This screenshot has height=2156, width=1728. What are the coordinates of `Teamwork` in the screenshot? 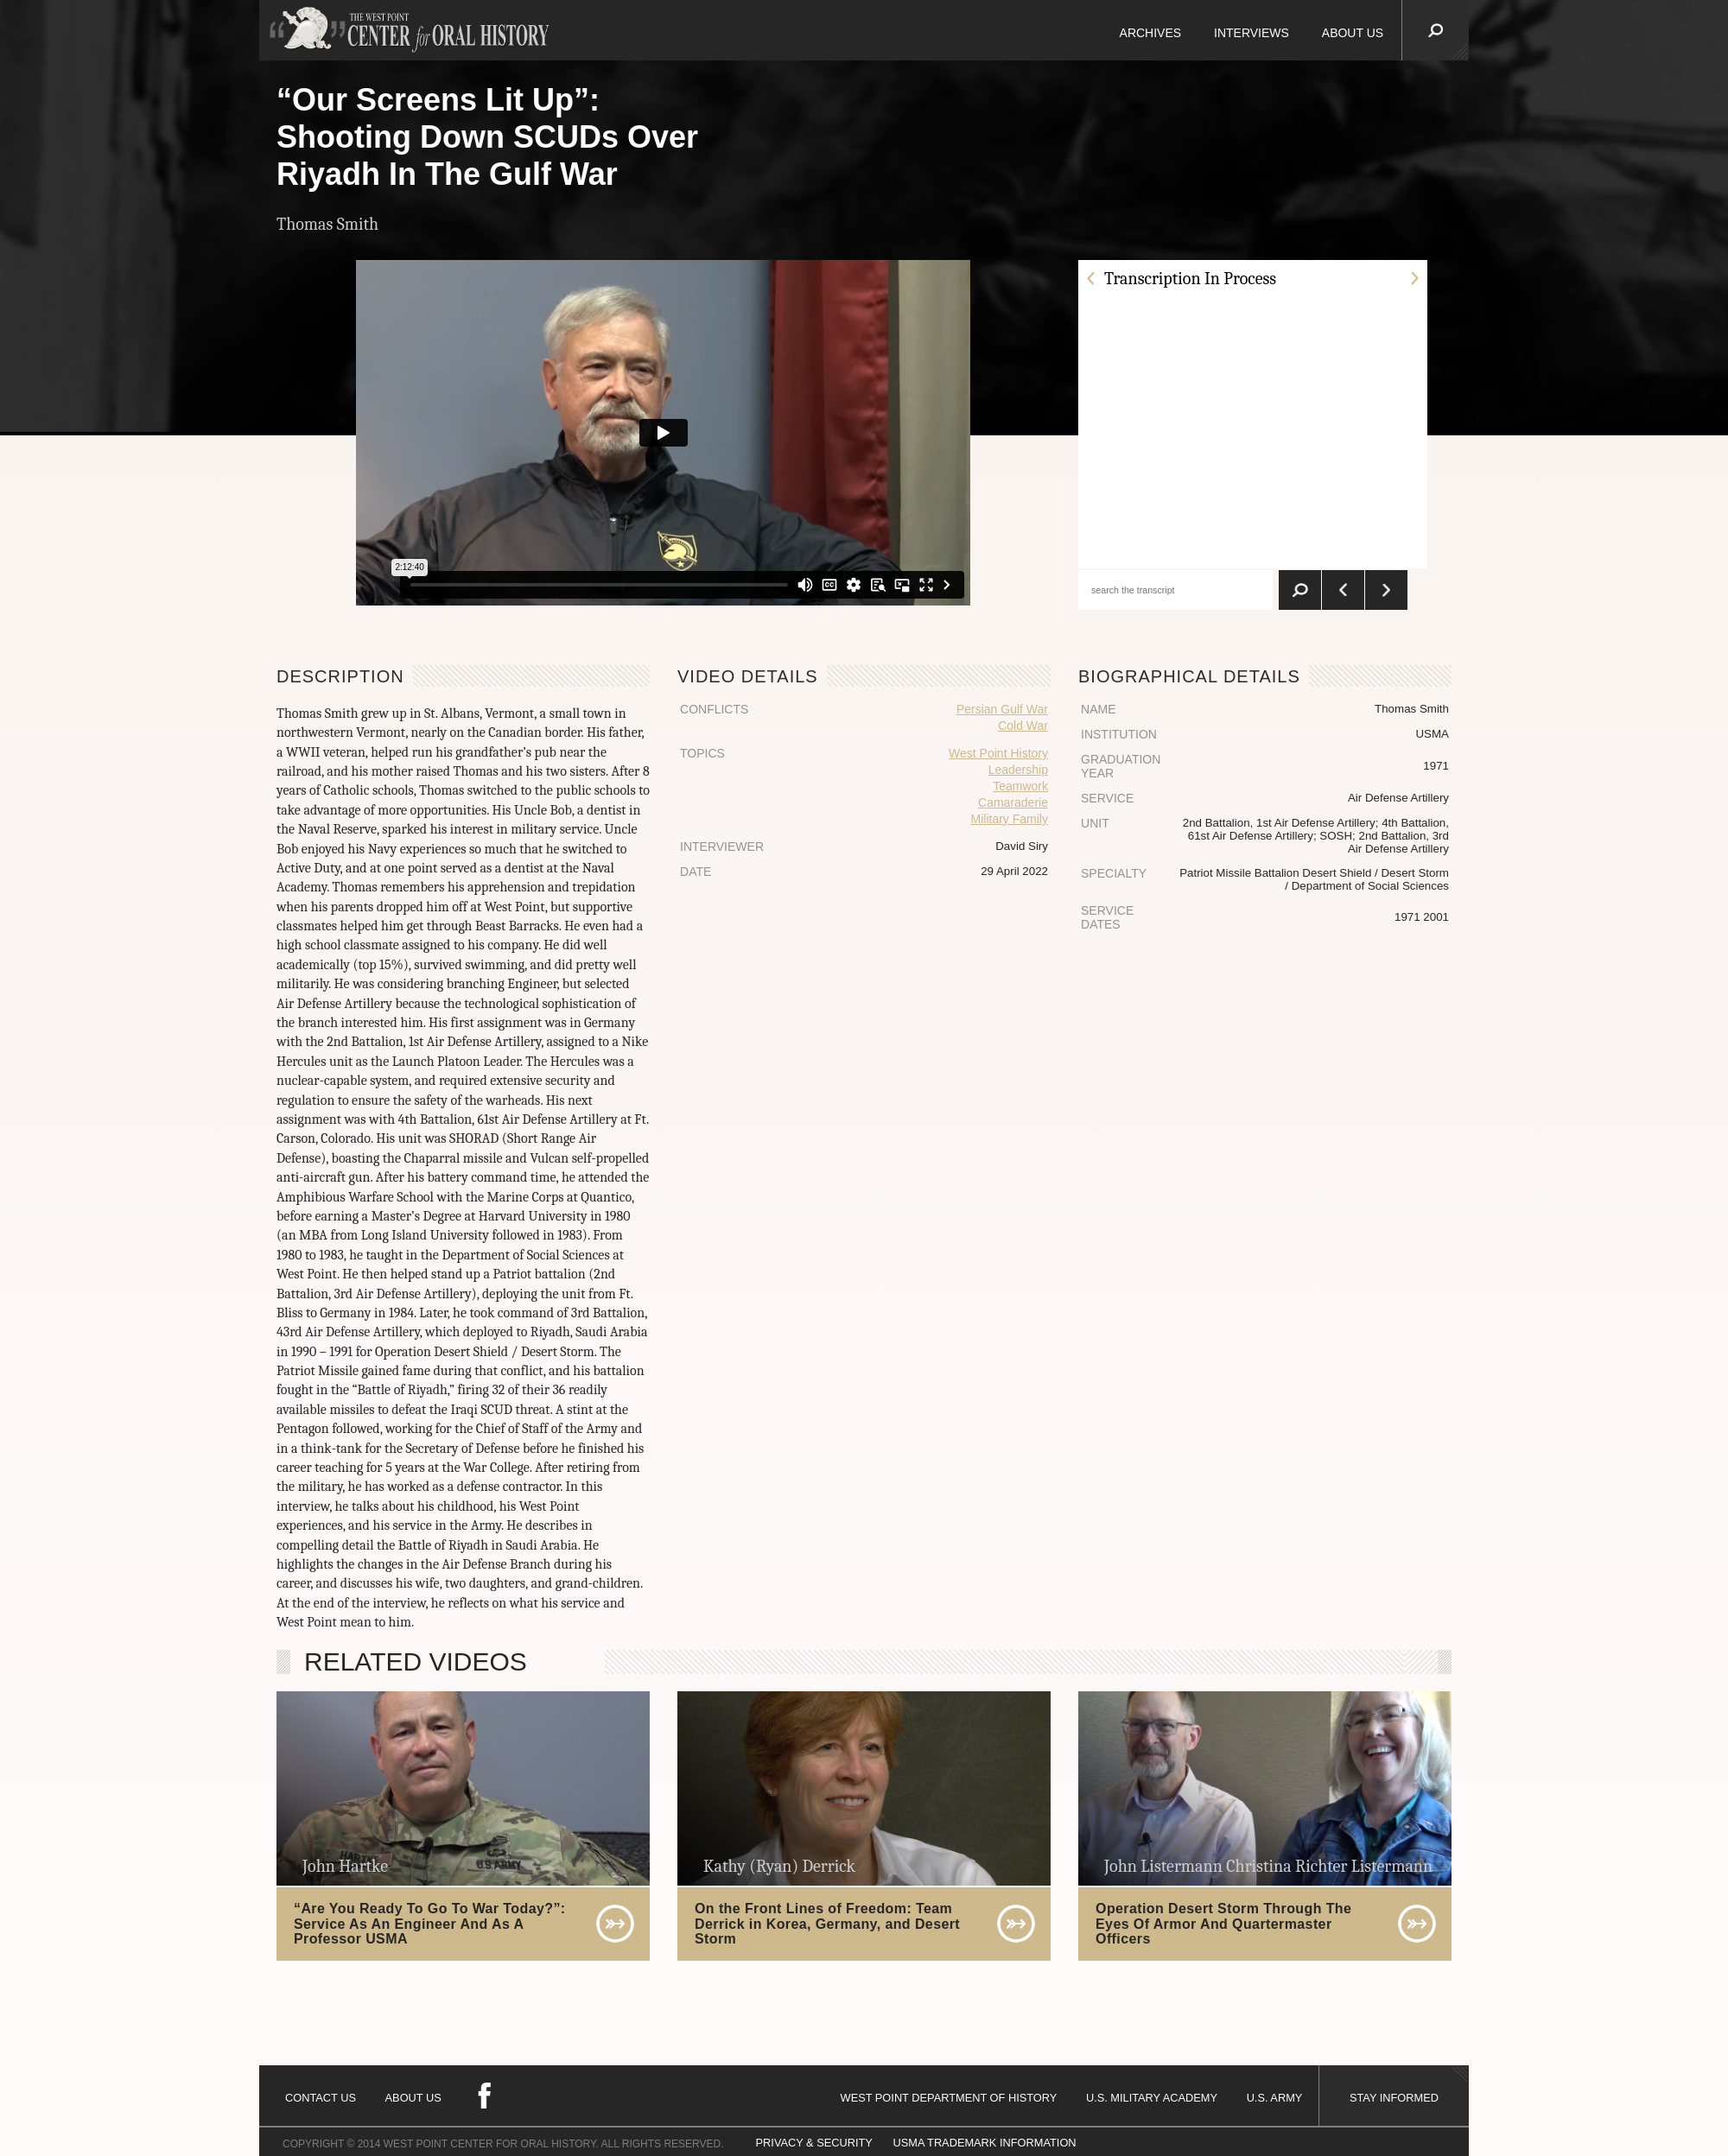 It's located at (1020, 786).